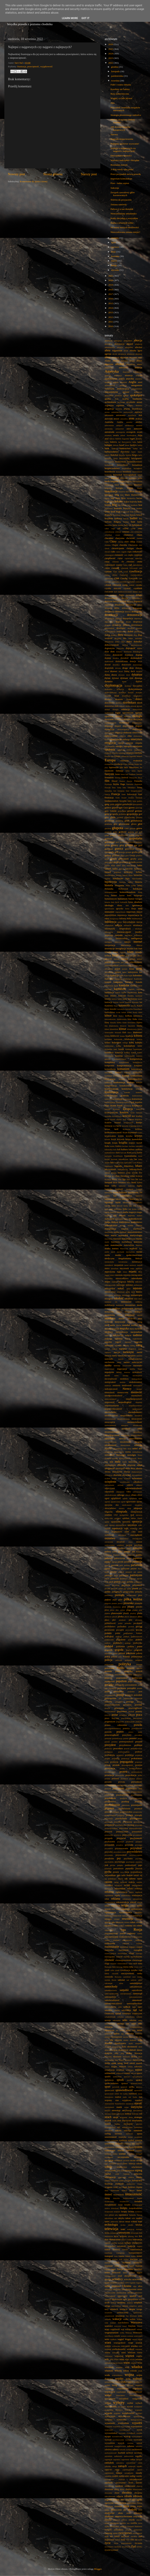 The width and height of the screenshot is (150, 2576). Describe the element at coordinates (132, 438) in the screenshot. I see `bagno` at that location.